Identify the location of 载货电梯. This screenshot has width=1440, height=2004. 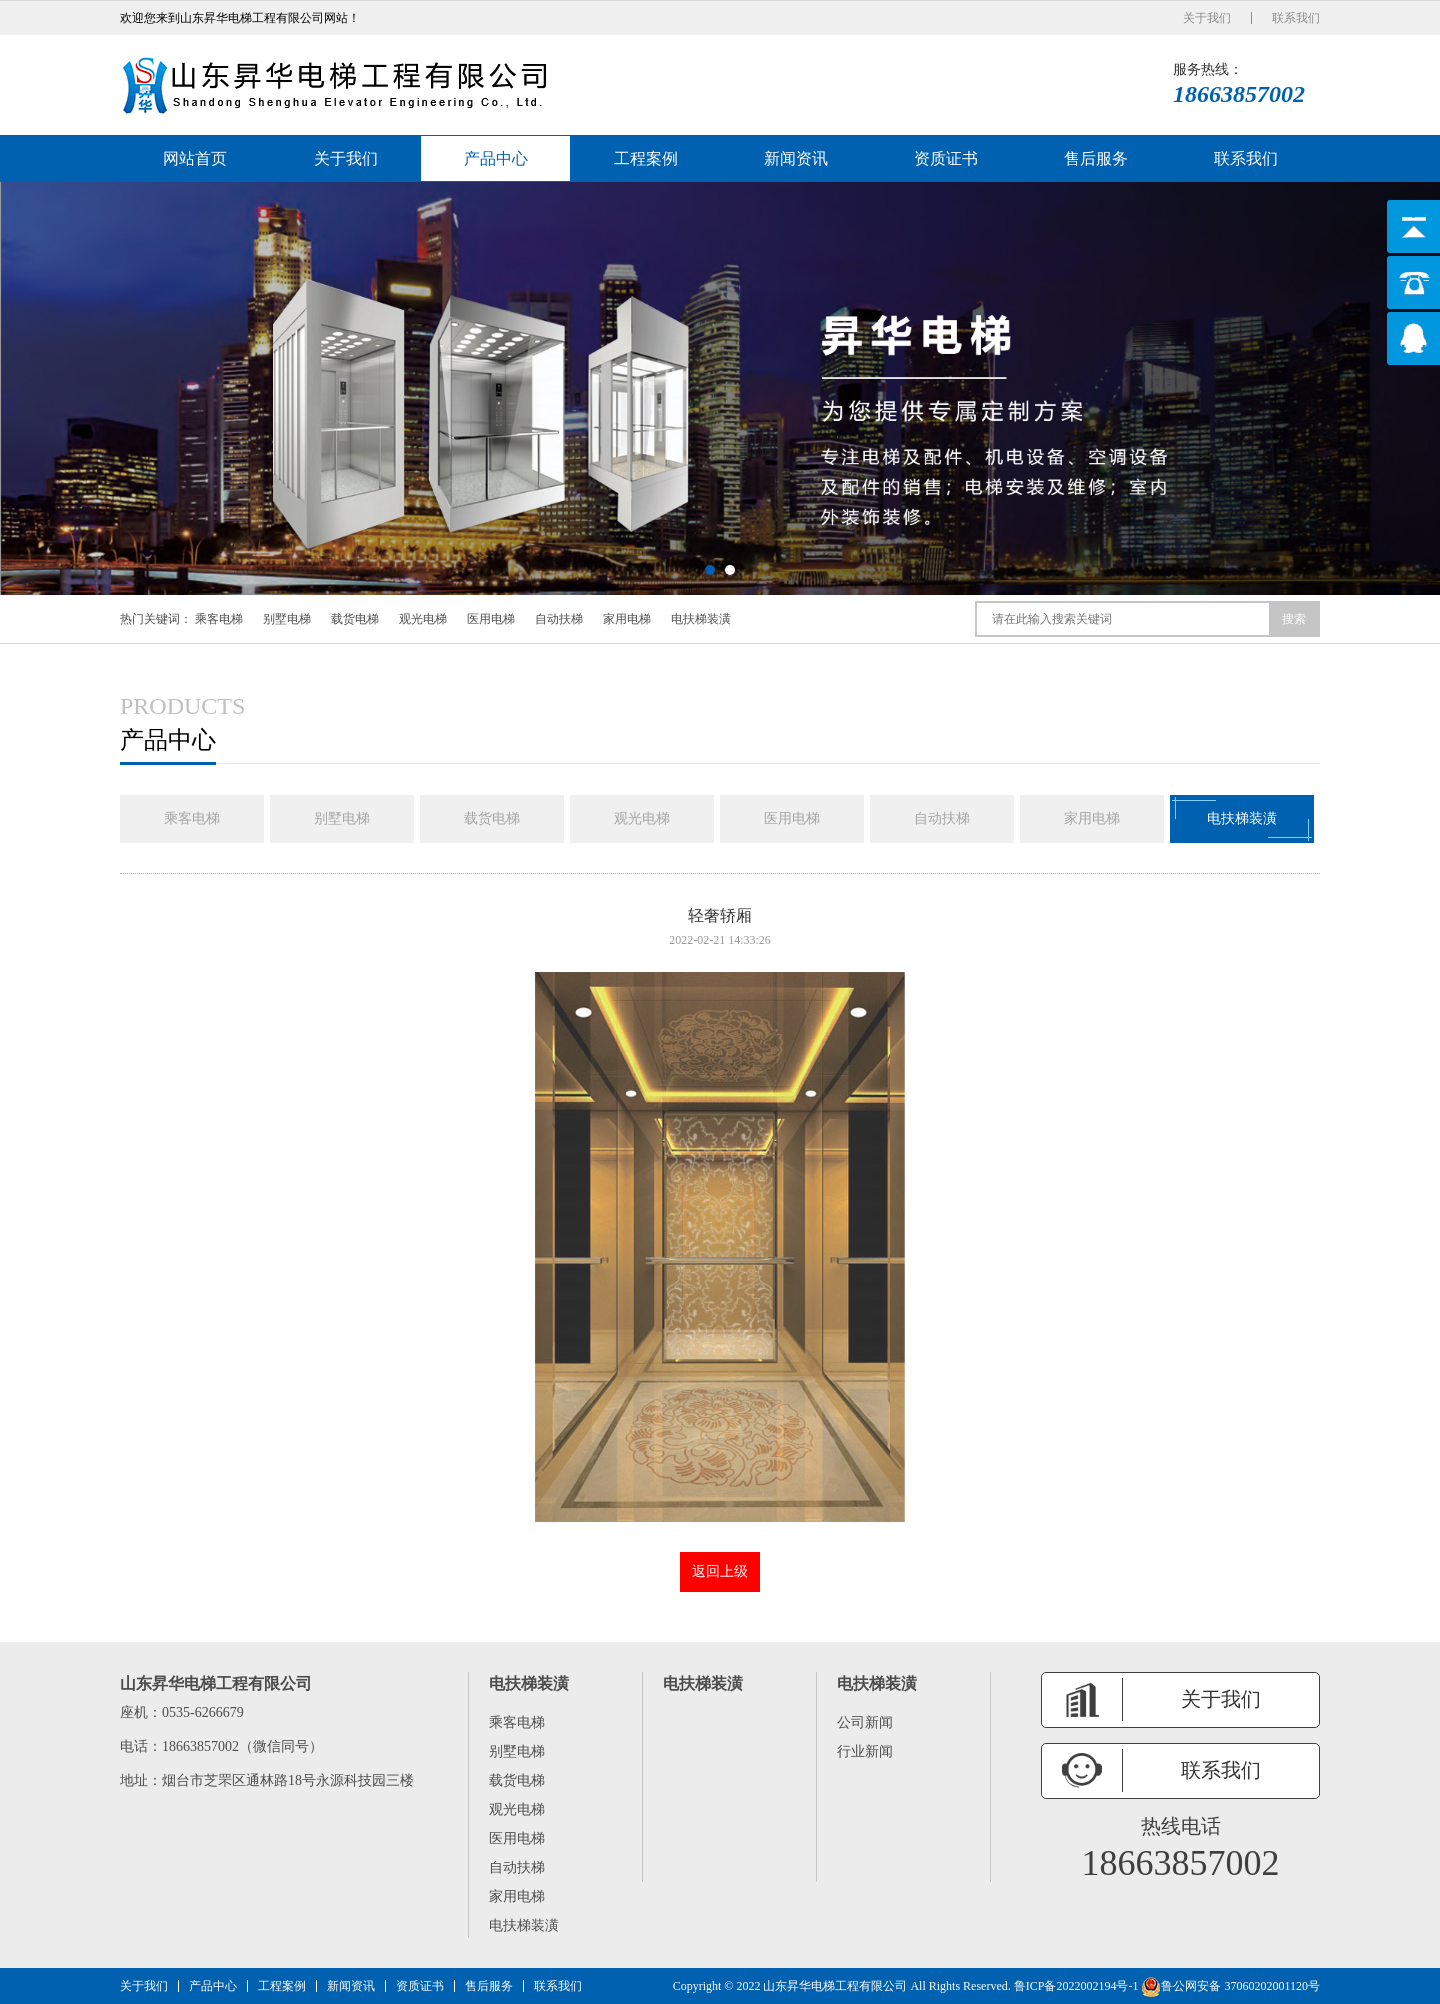
(355, 619).